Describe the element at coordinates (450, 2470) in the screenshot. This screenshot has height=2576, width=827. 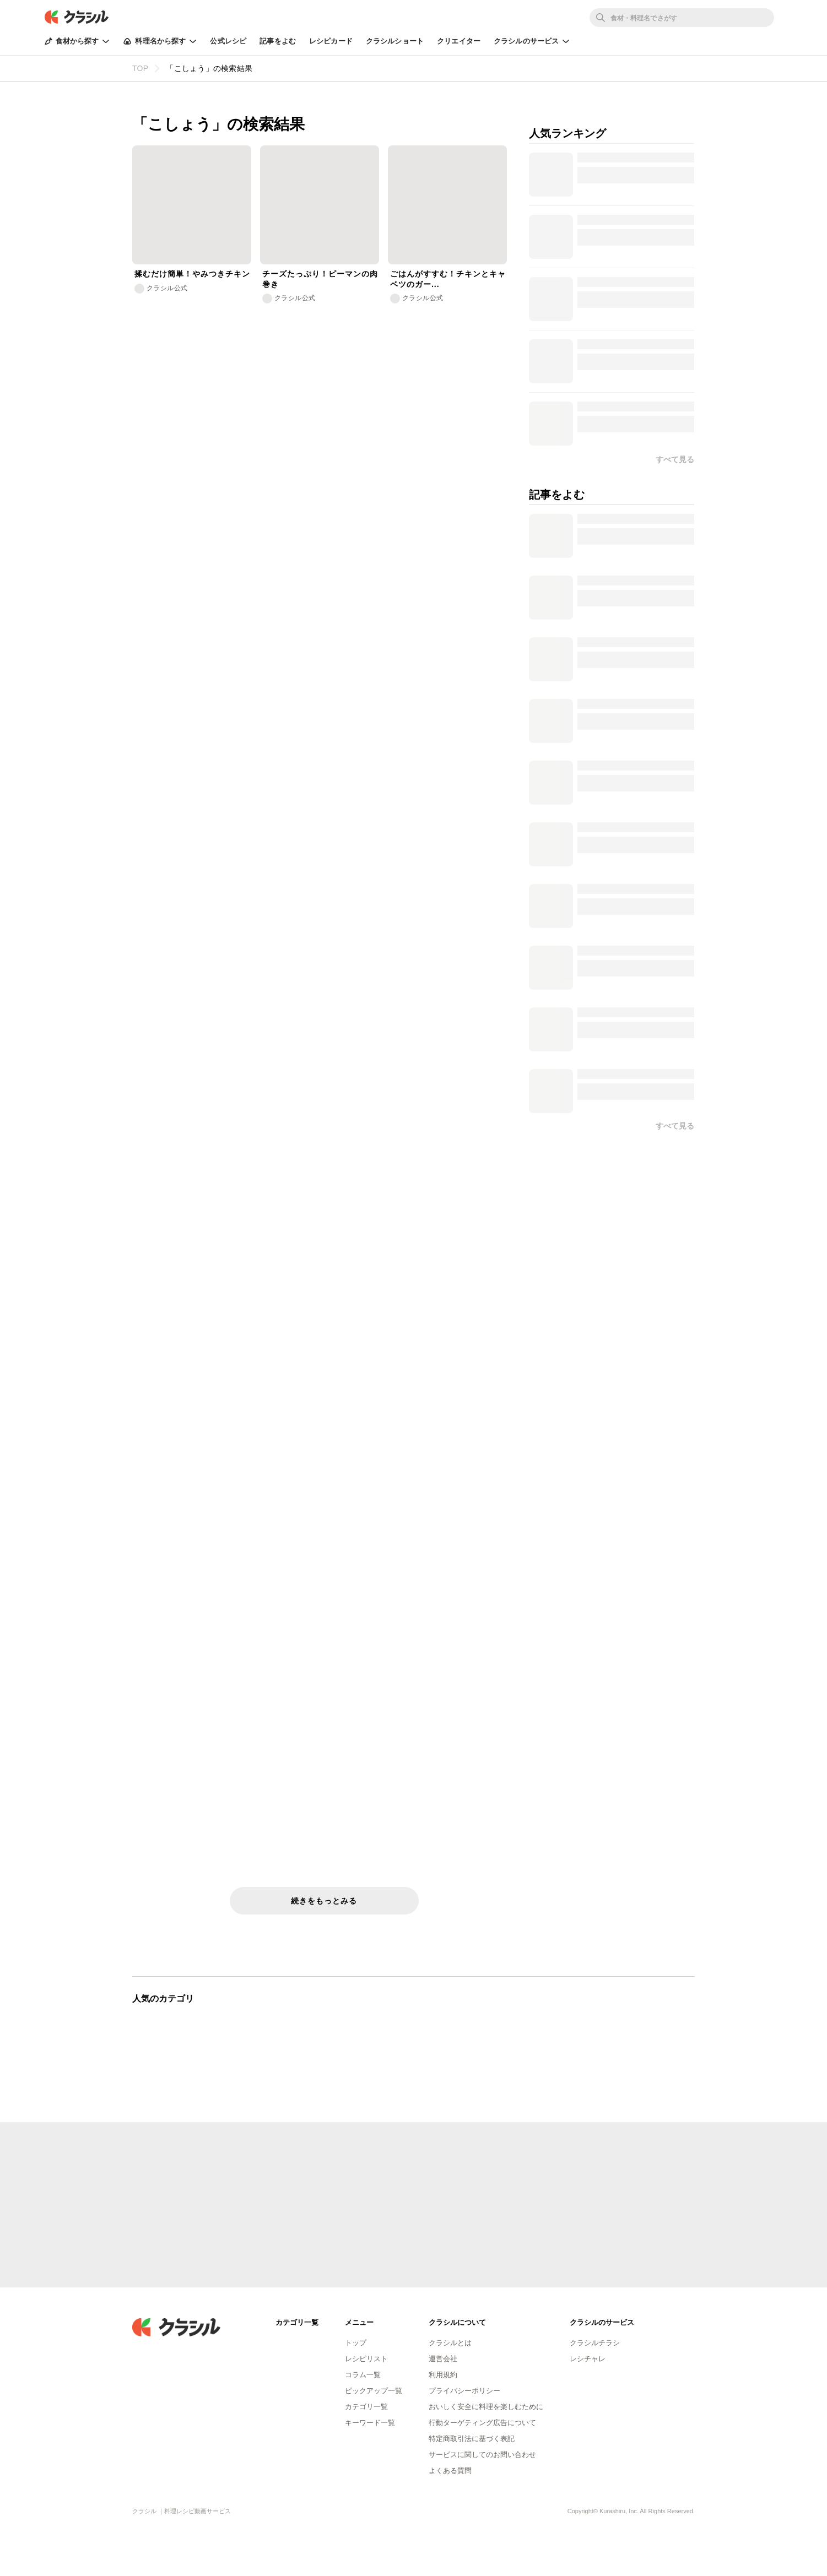
I see `よくある質問` at that location.